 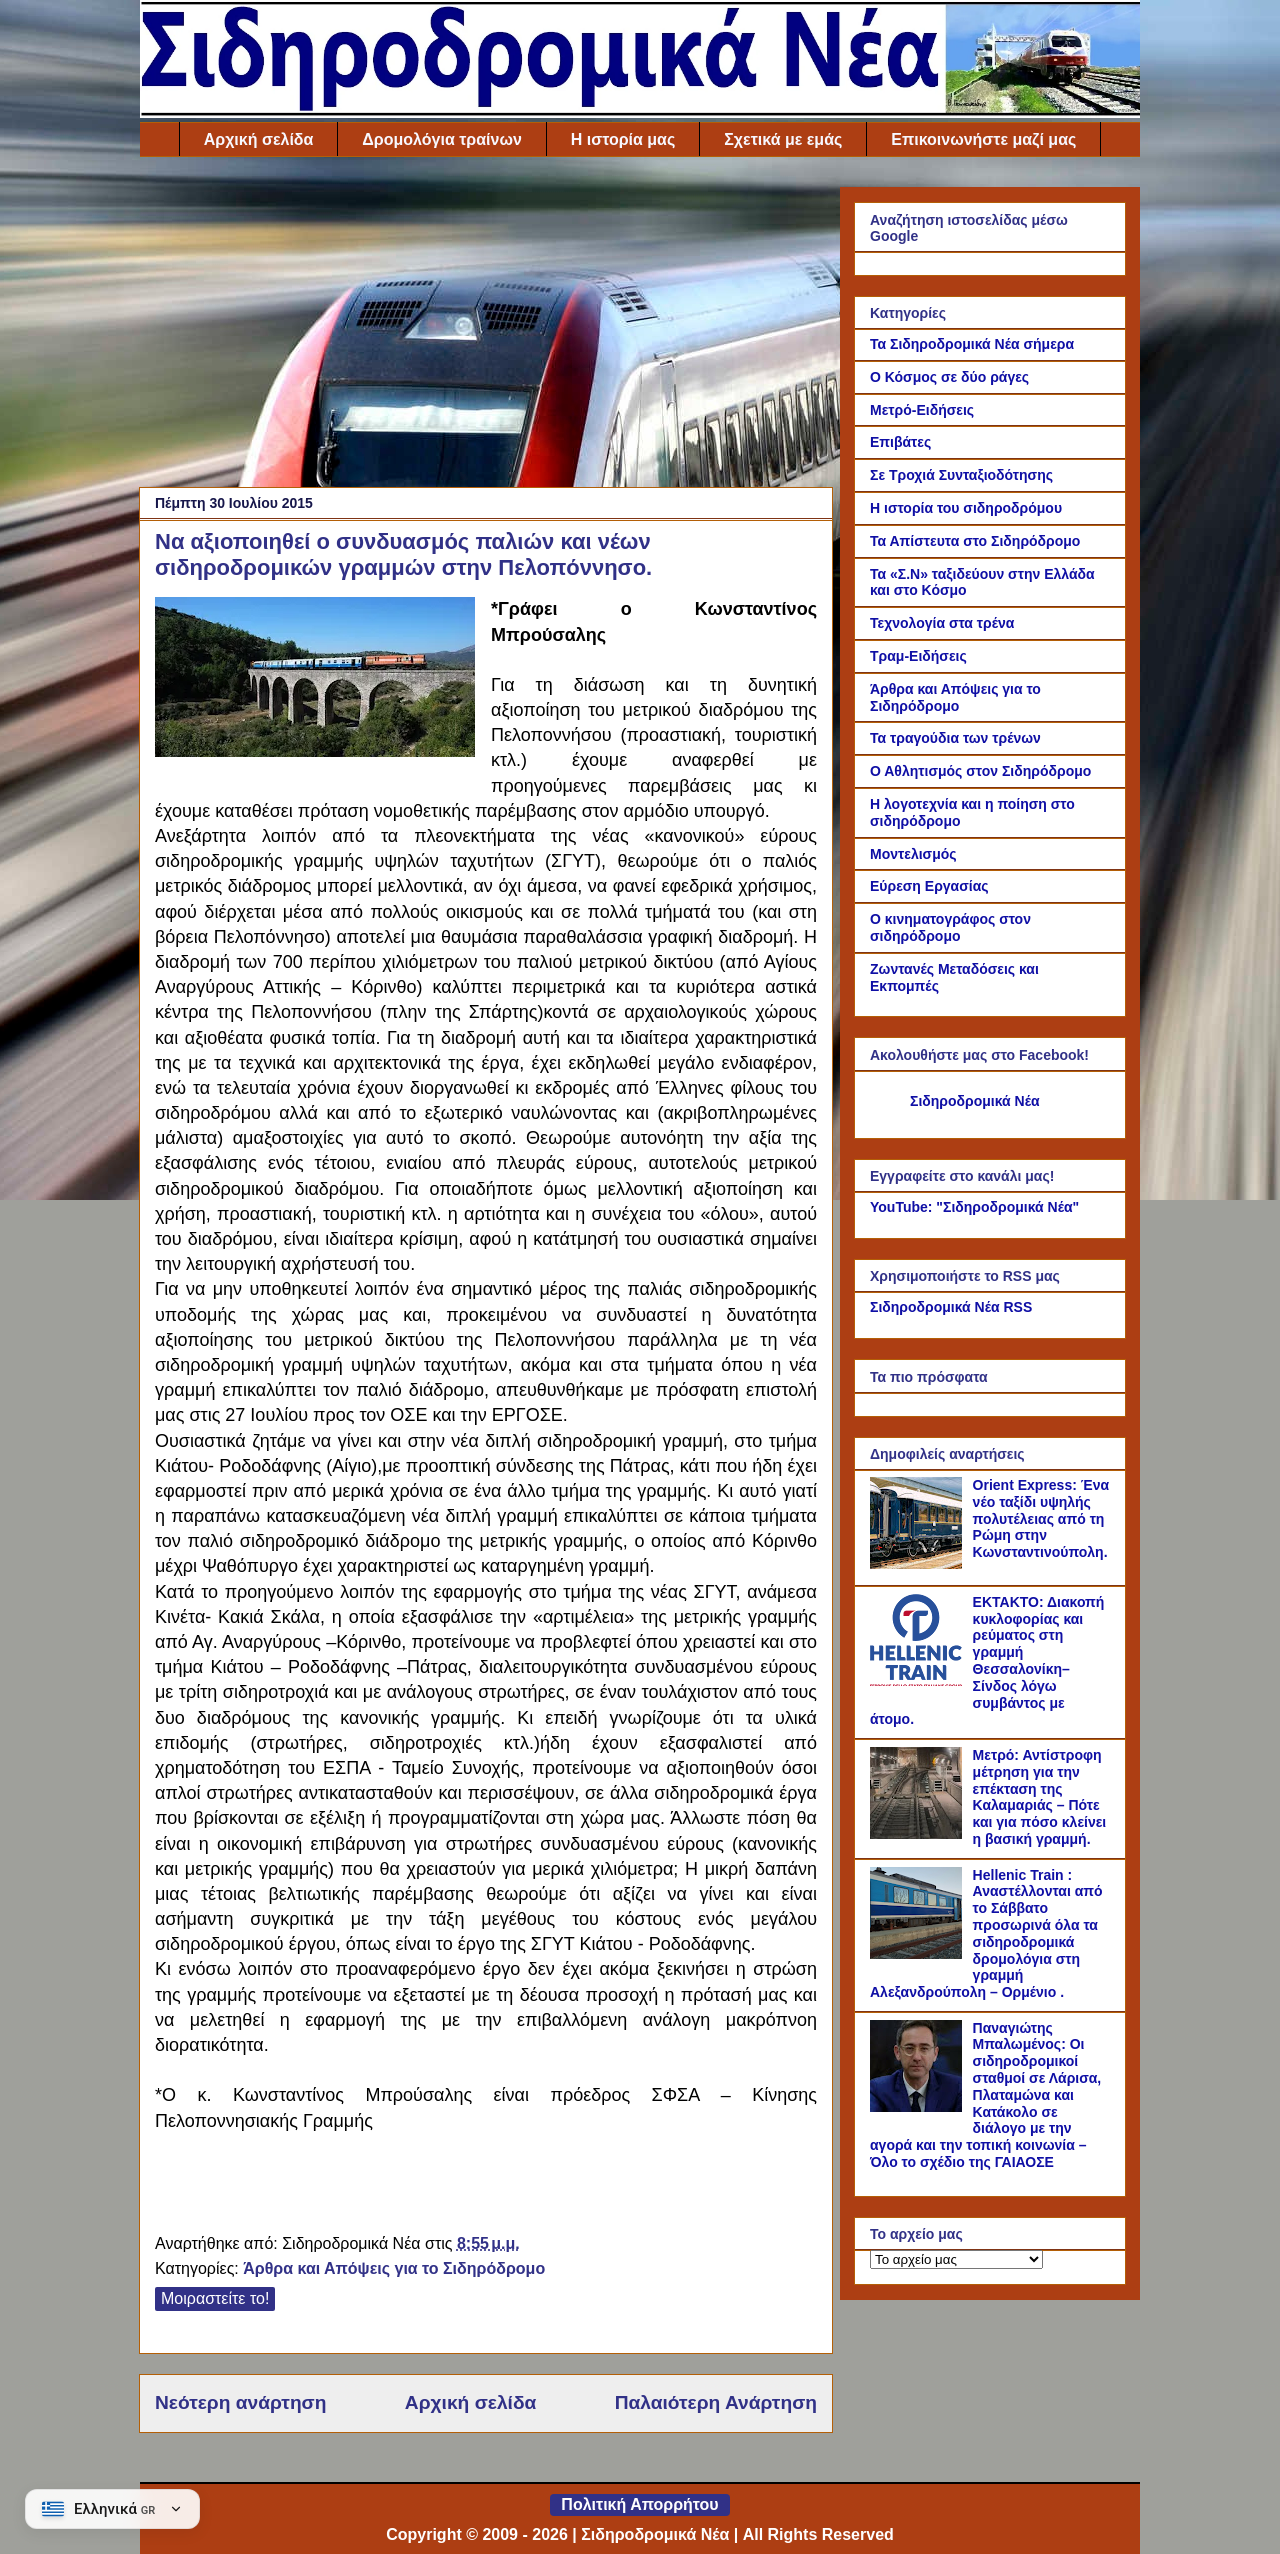 I want to click on Εύρεση Εργασίας, so click(x=929, y=886).